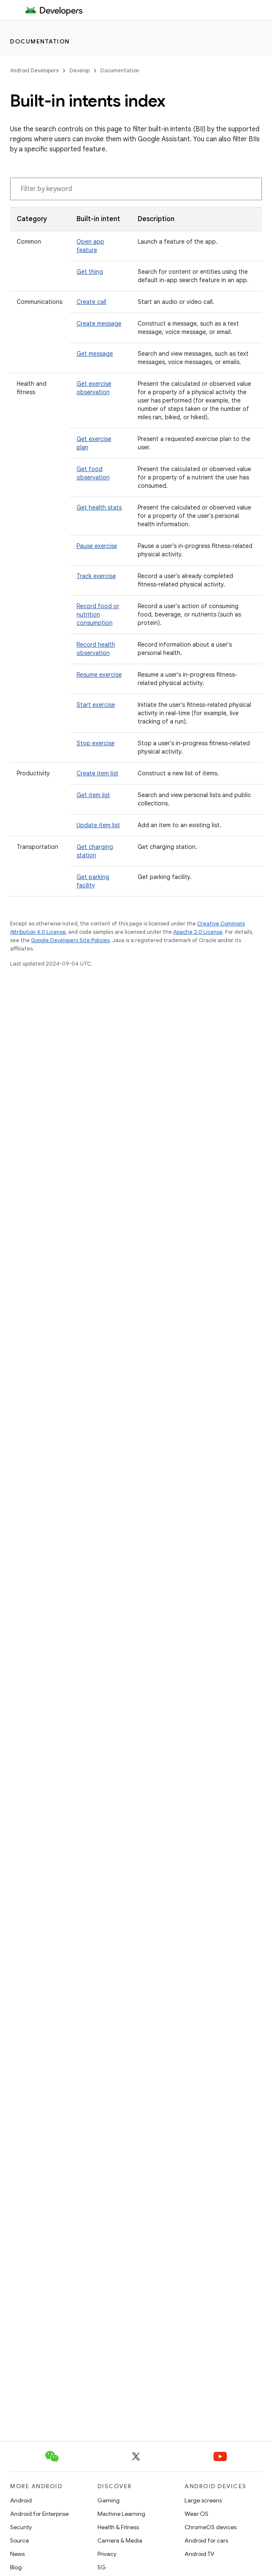 The width and height of the screenshot is (272, 2576). I want to click on Create message, so click(99, 323).